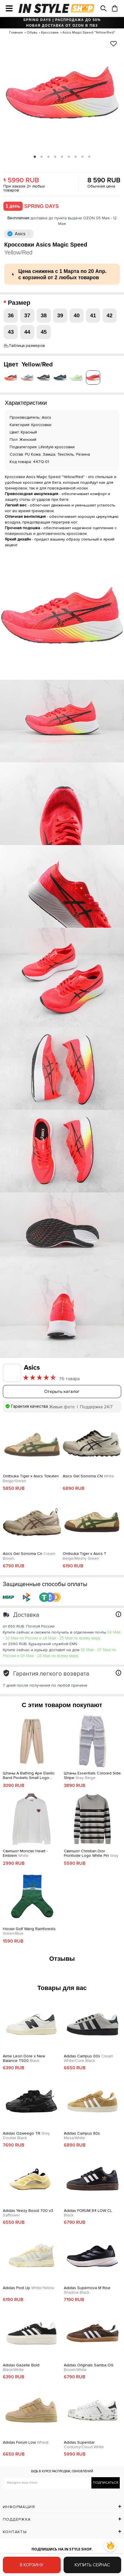 The width and height of the screenshot is (124, 2576). I want to click on 43, so click(11, 332).